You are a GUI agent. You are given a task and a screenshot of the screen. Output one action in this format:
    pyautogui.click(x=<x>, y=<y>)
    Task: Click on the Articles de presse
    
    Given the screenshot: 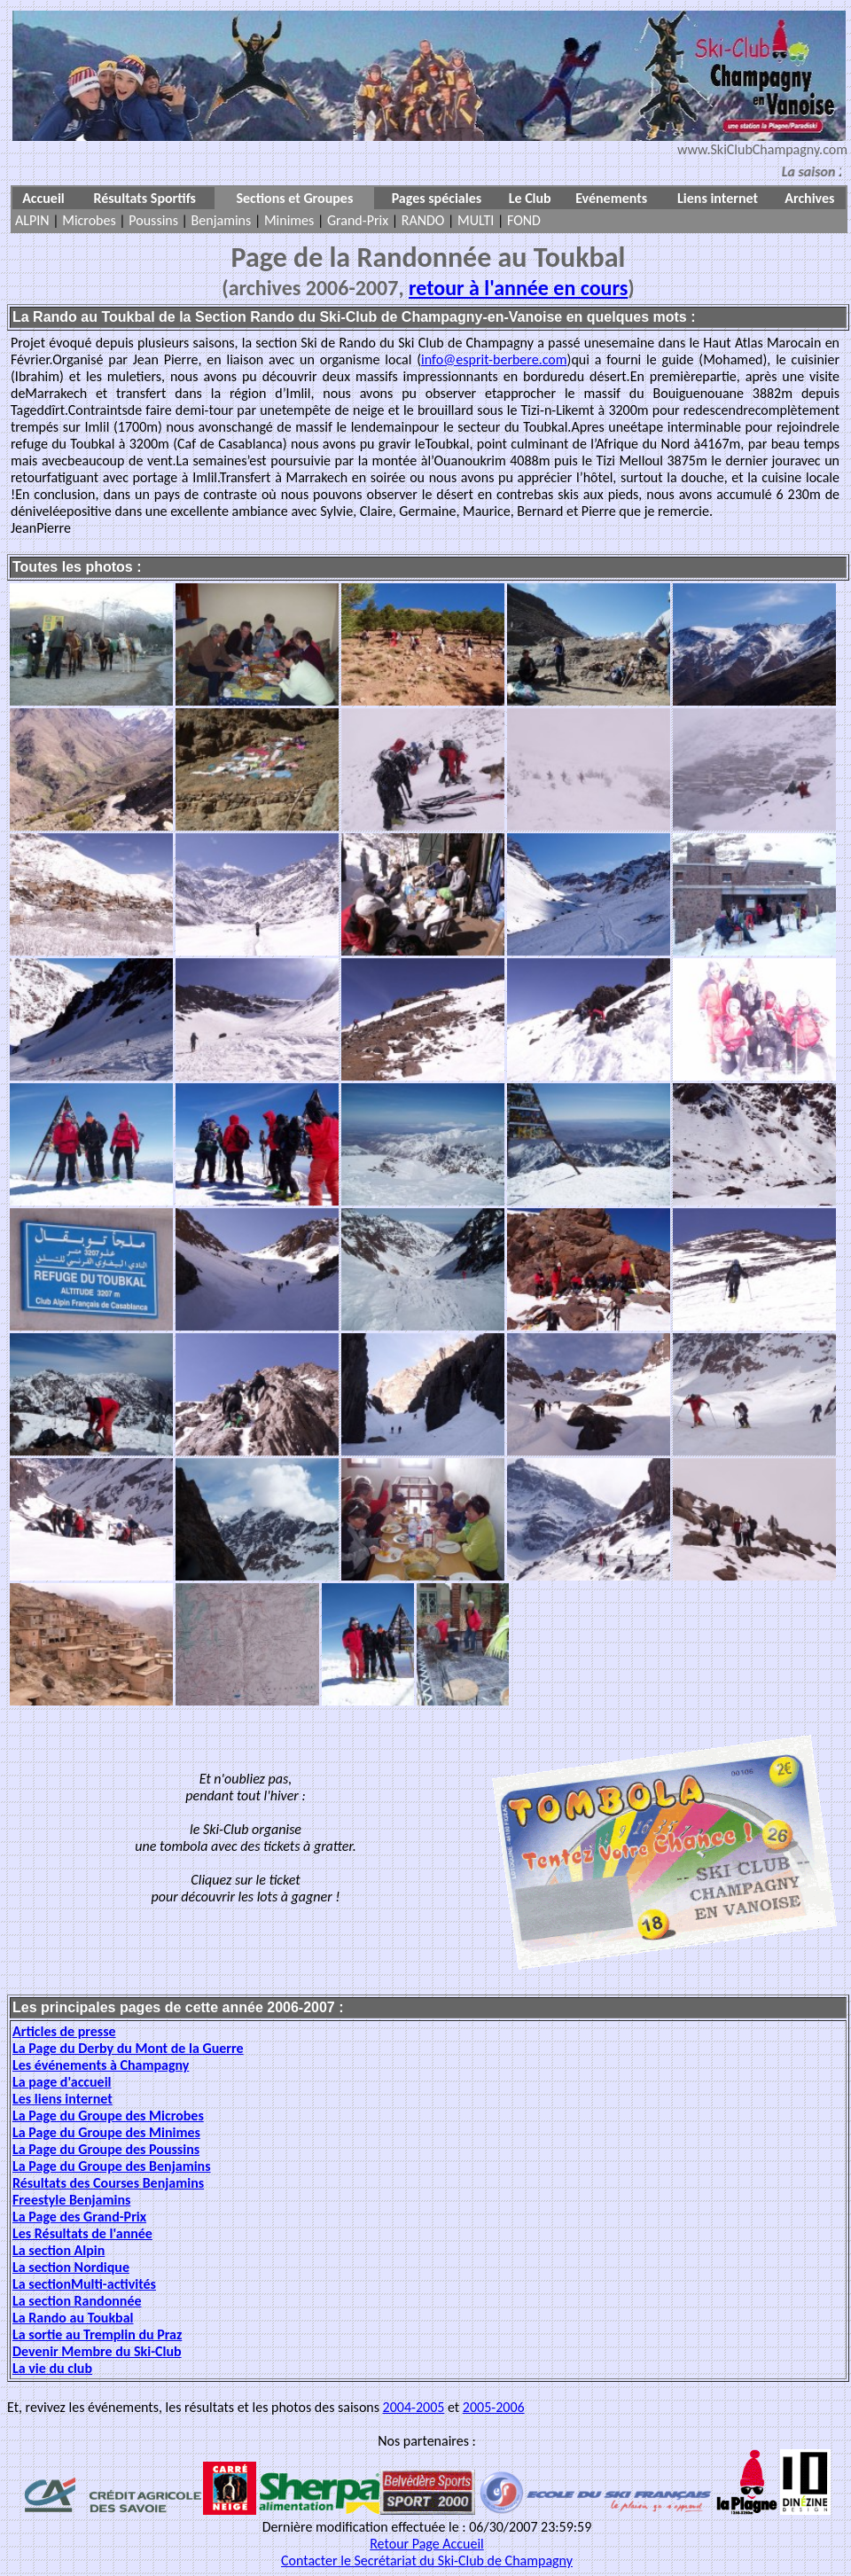 What is the action you would take?
    pyautogui.click(x=64, y=2031)
    